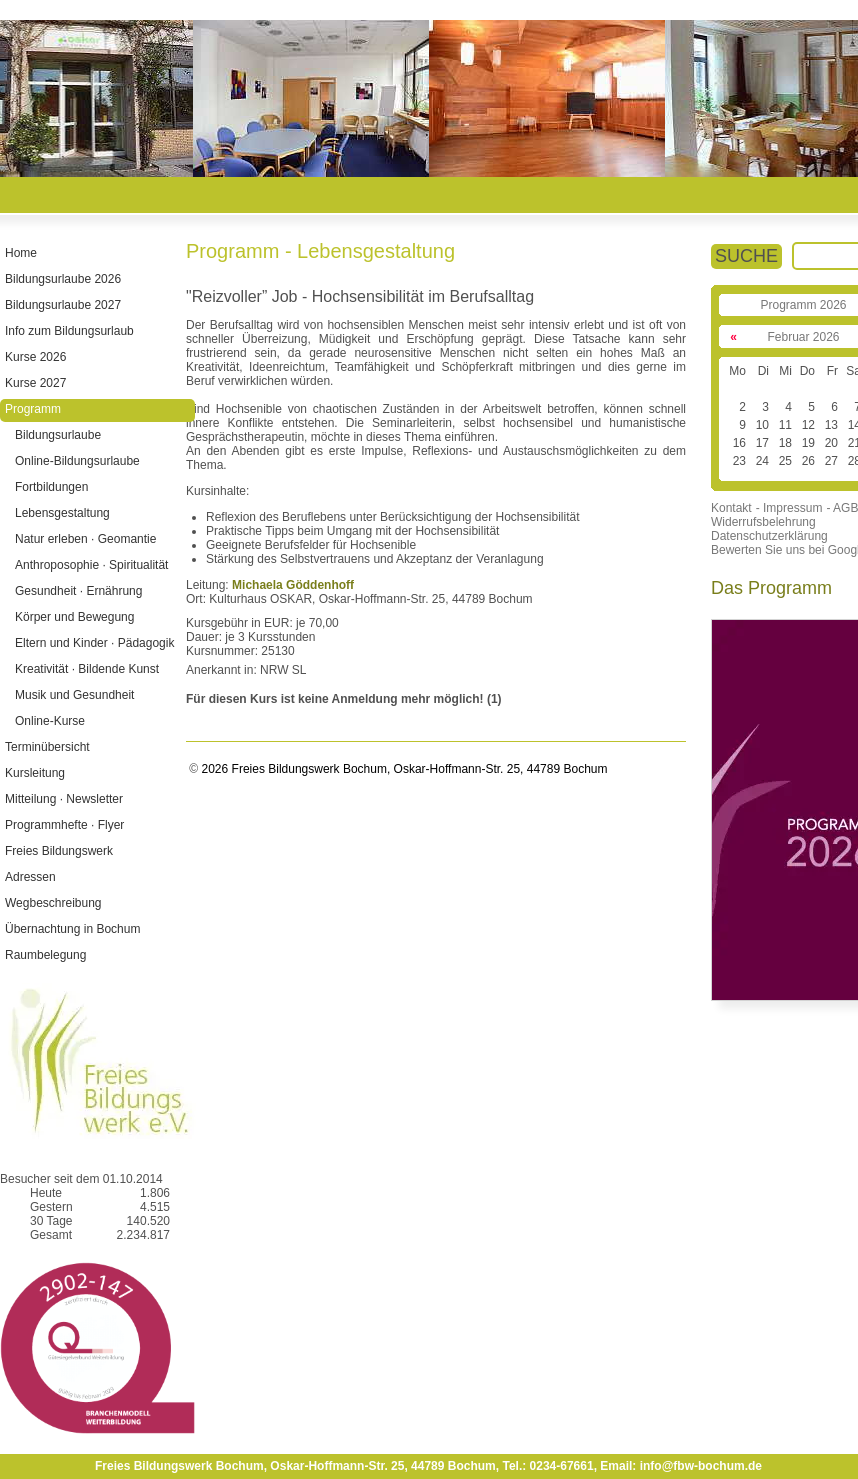  Describe the element at coordinates (72, 929) in the screenshot. I see `Übernachtung in Bochum` at that location.